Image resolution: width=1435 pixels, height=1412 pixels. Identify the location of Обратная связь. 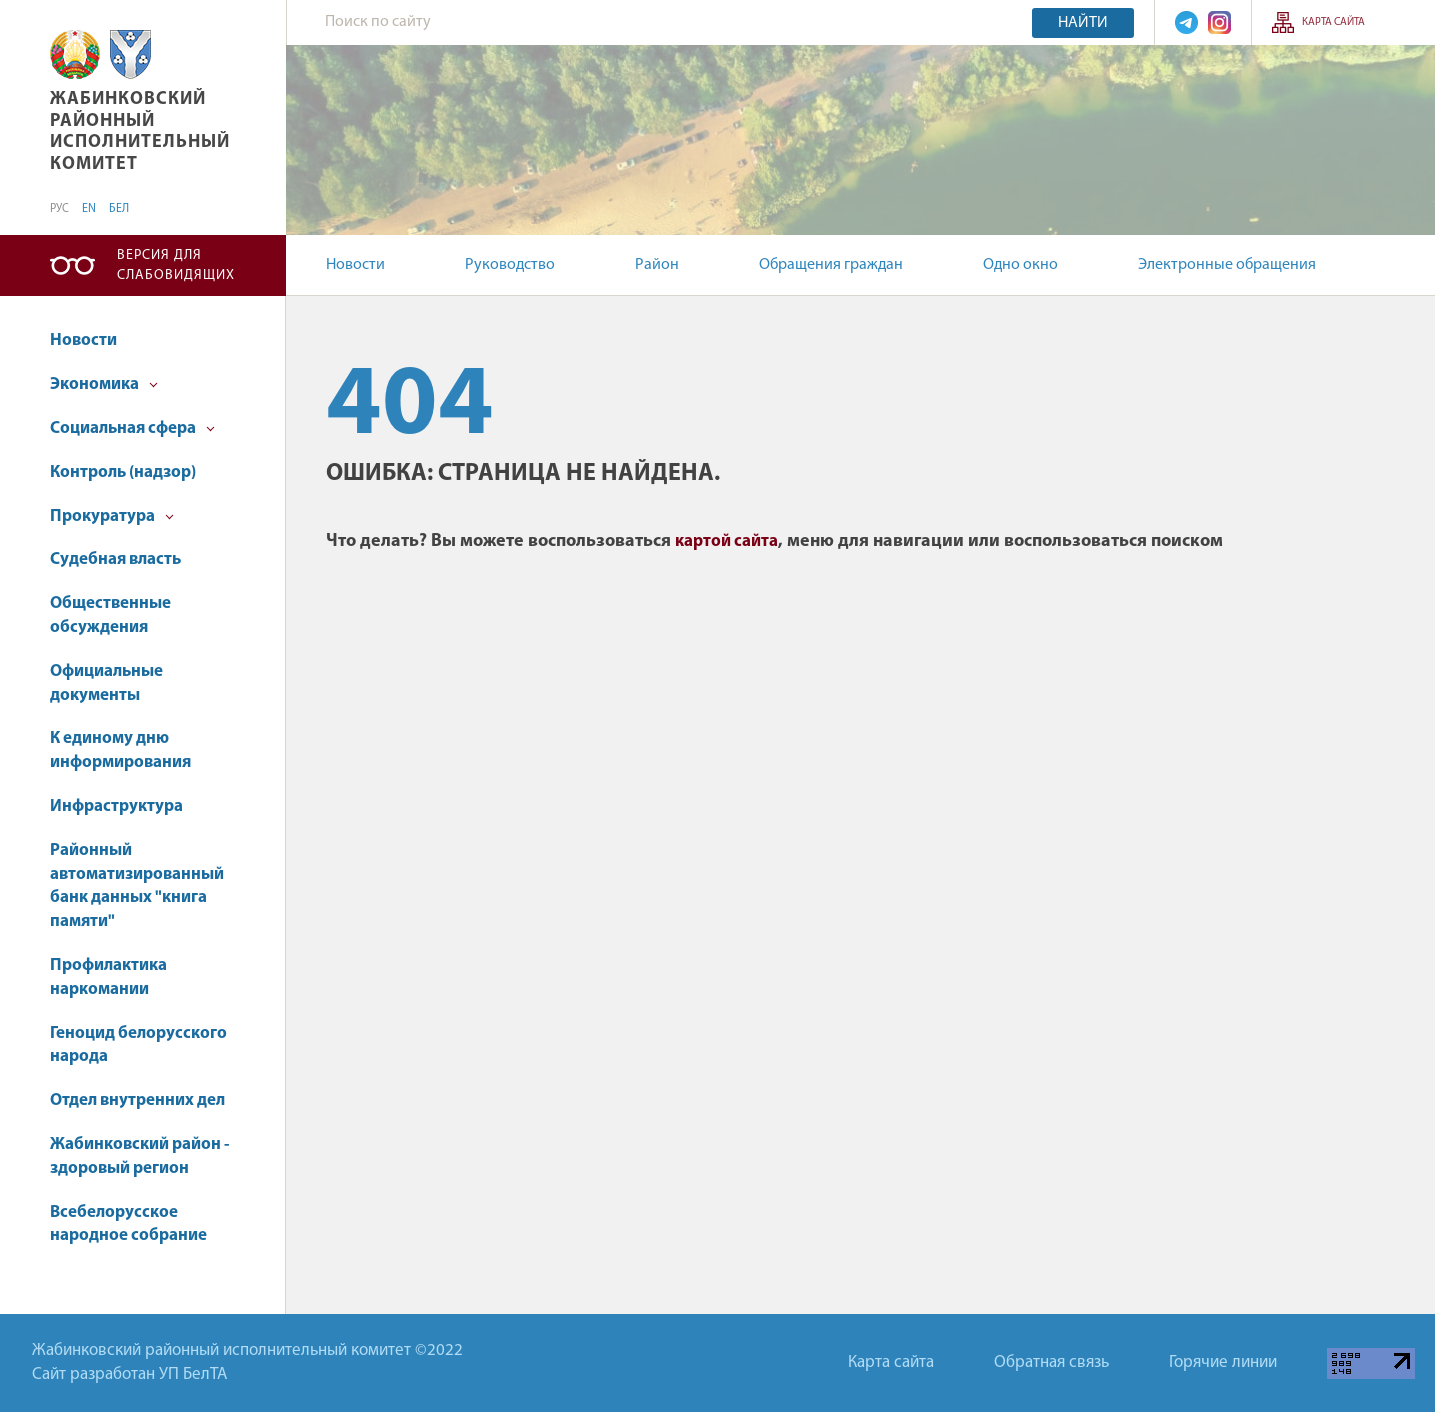
(1051, 1362).